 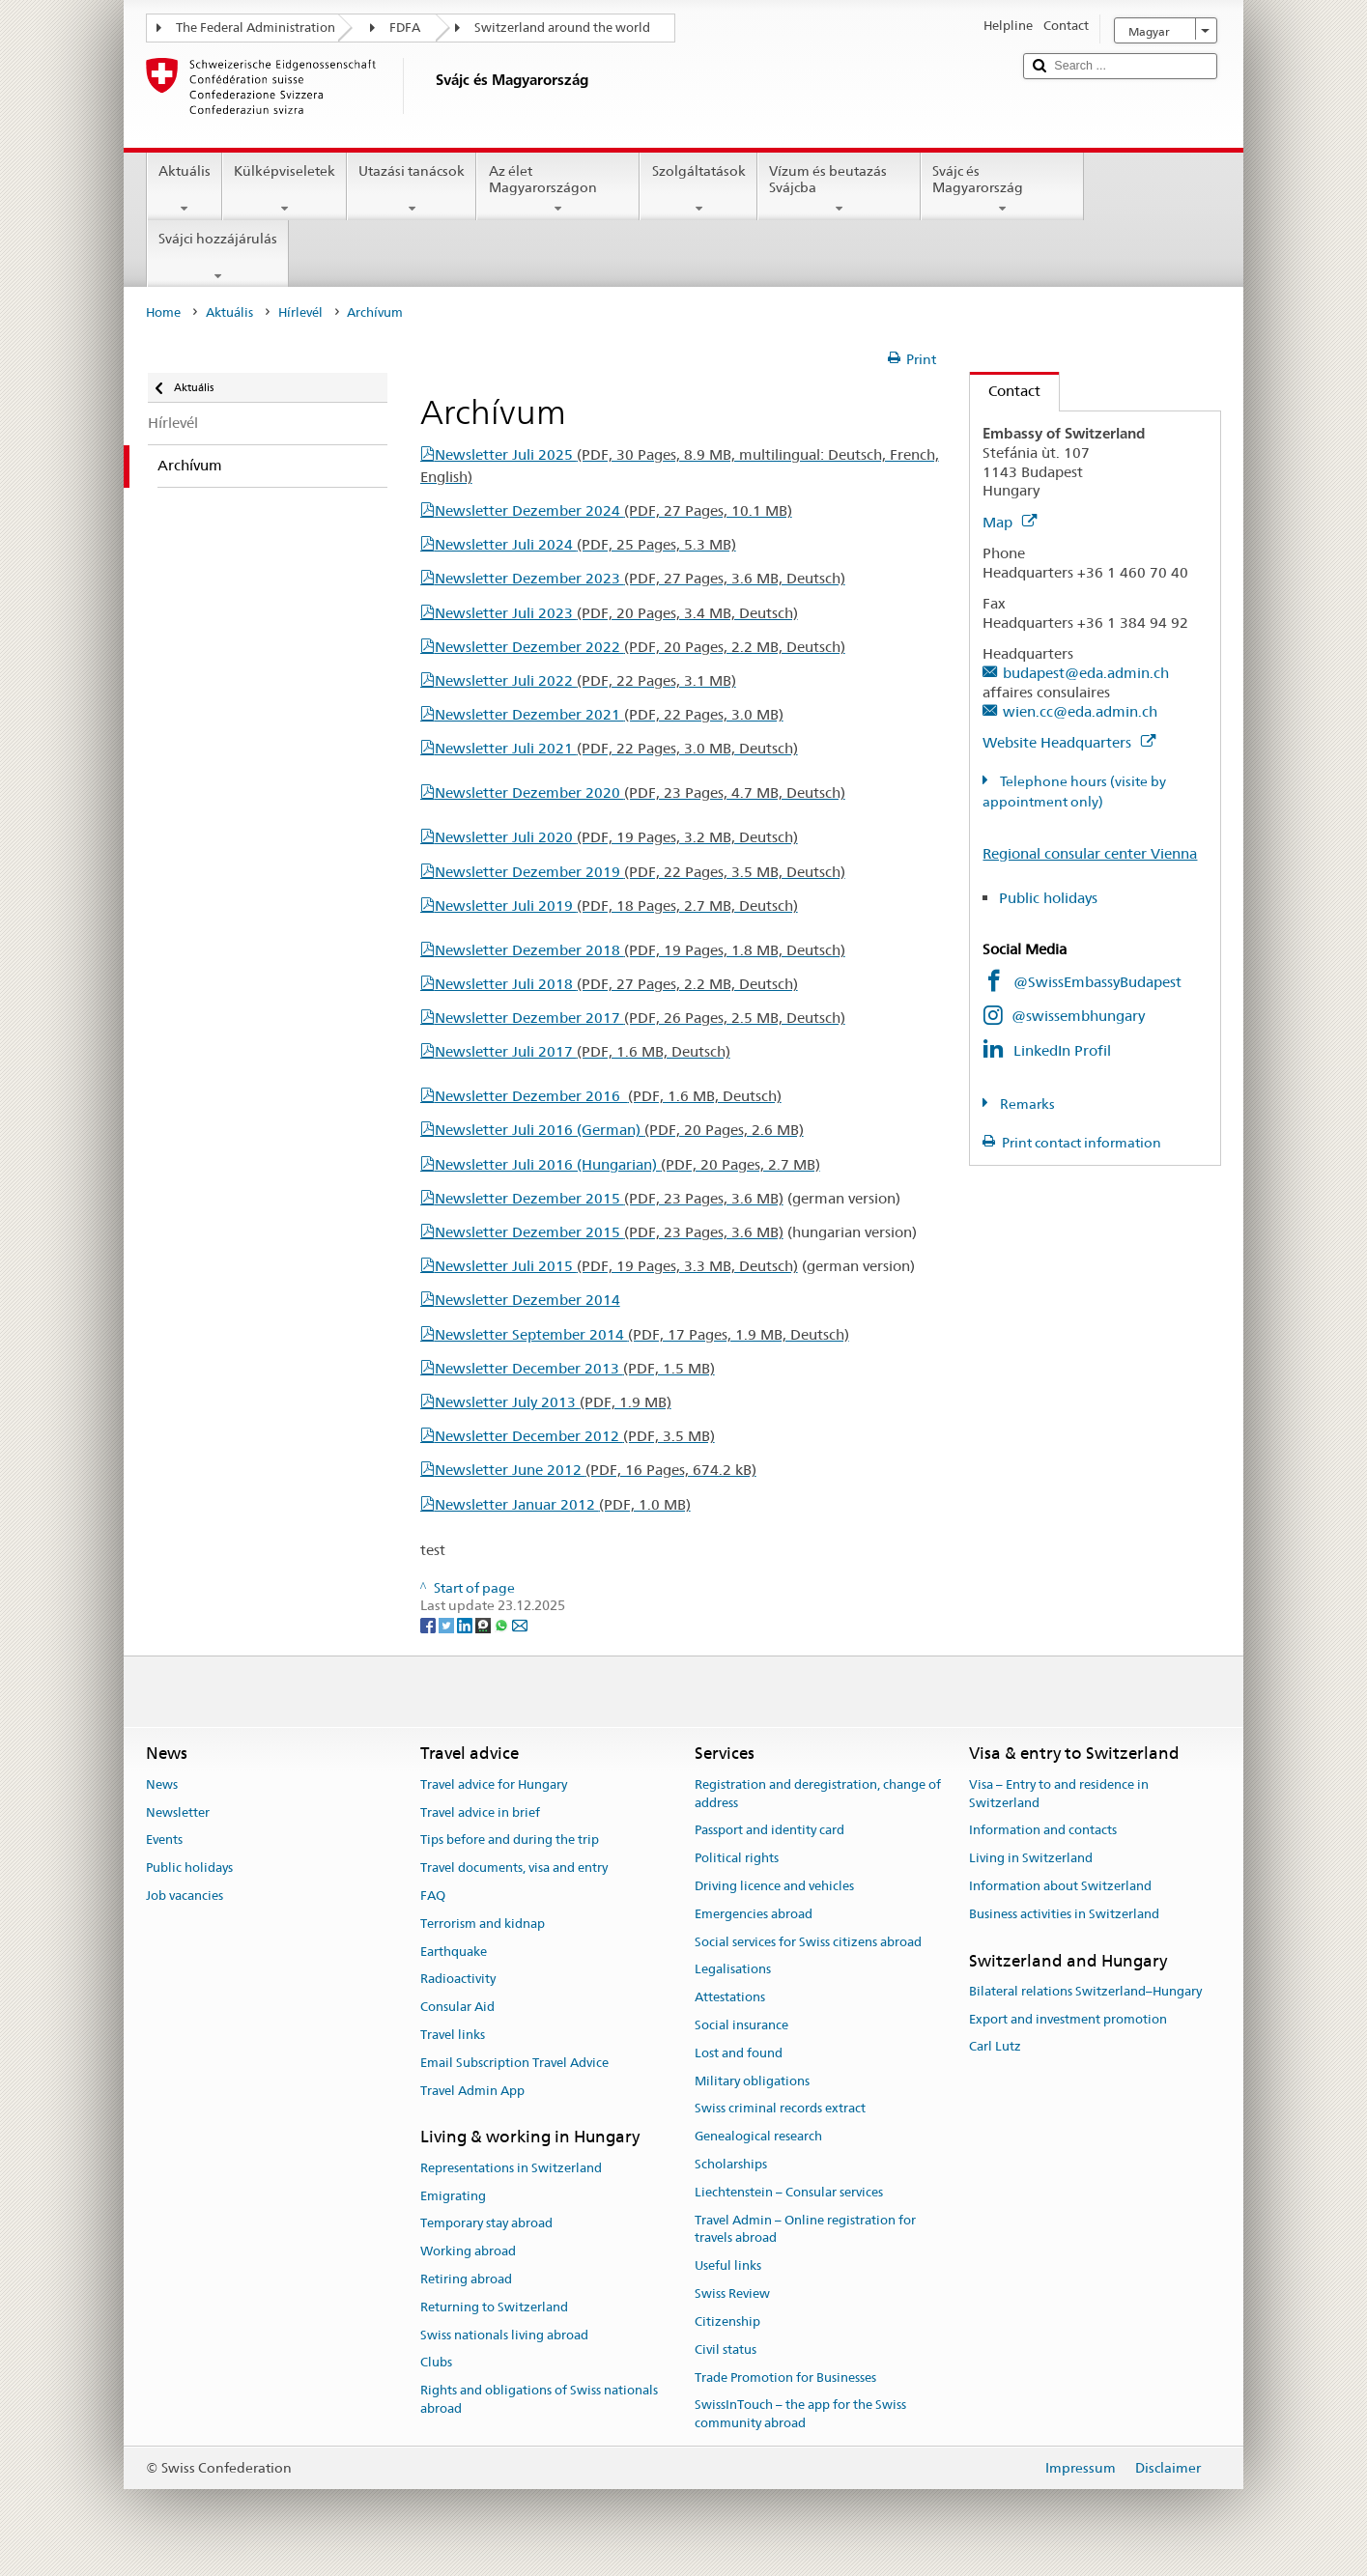 I want to click on Travel advice in brief, so click(x=480, y=1812).